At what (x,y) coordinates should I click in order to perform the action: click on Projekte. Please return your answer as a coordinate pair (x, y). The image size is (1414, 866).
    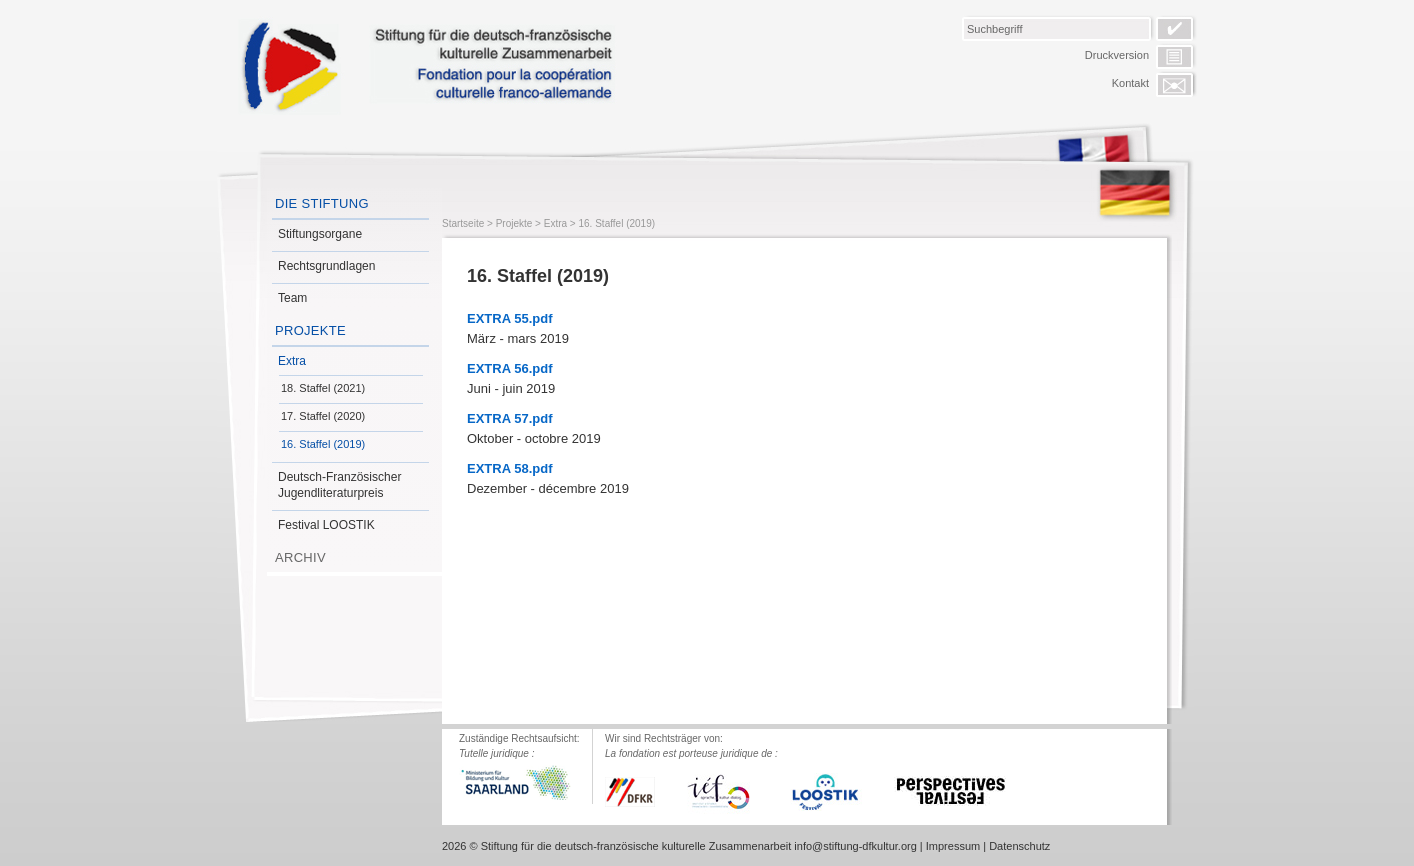
    Looking at the image, I should click on (310, 330).